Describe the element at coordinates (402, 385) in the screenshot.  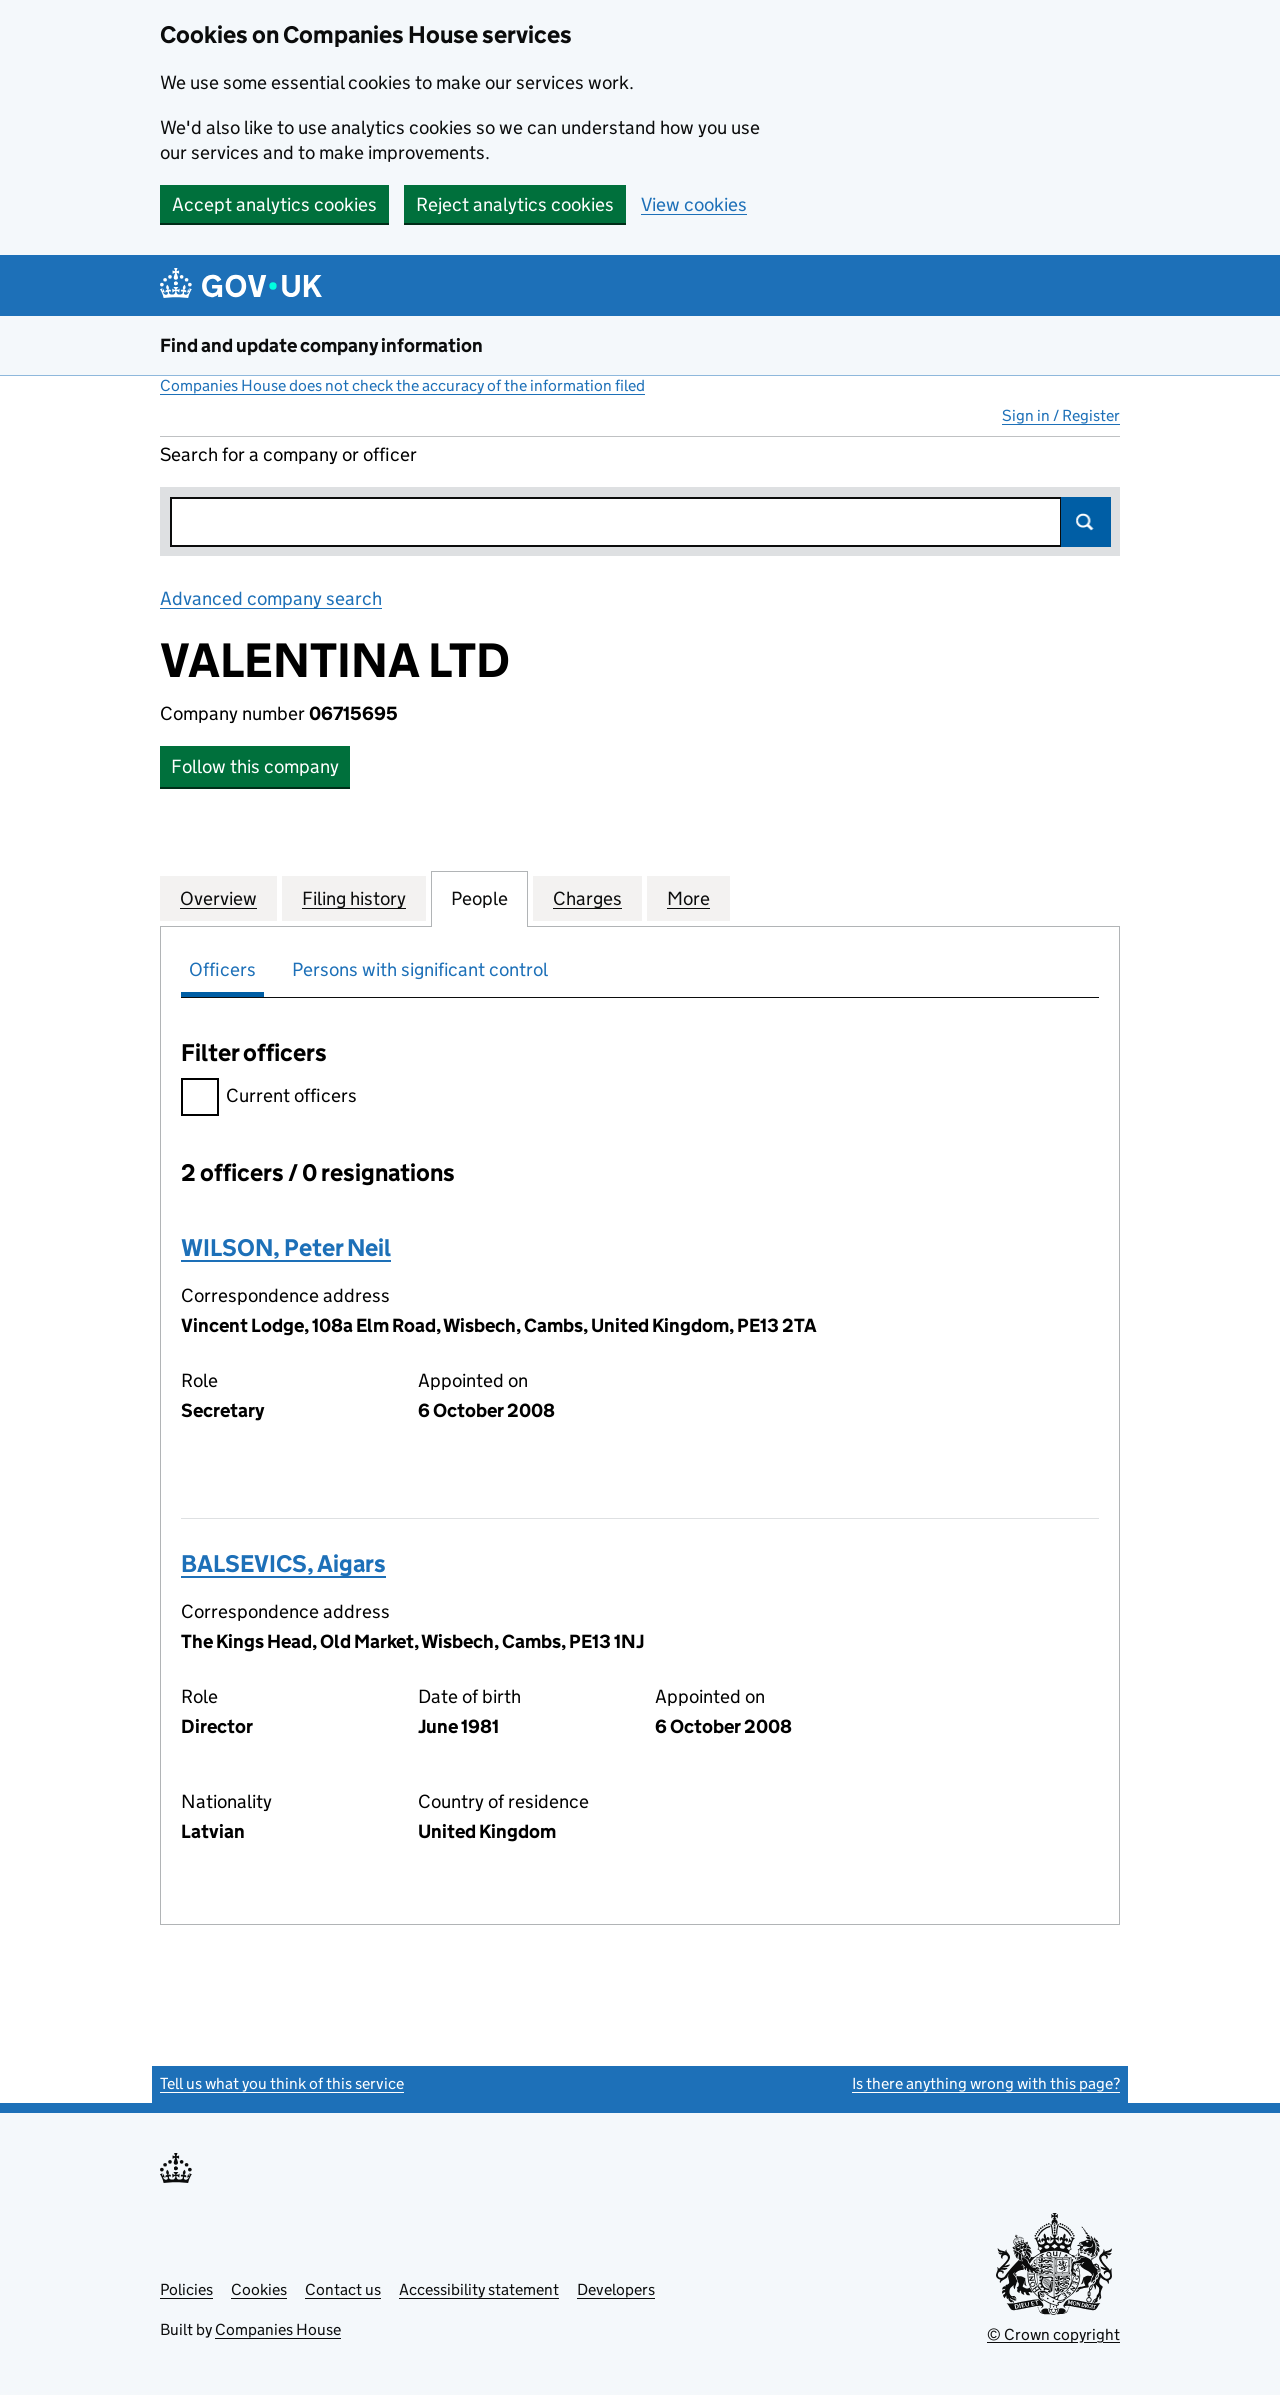
I see `Companies House does not check the accuracy of the information filed` at that location.